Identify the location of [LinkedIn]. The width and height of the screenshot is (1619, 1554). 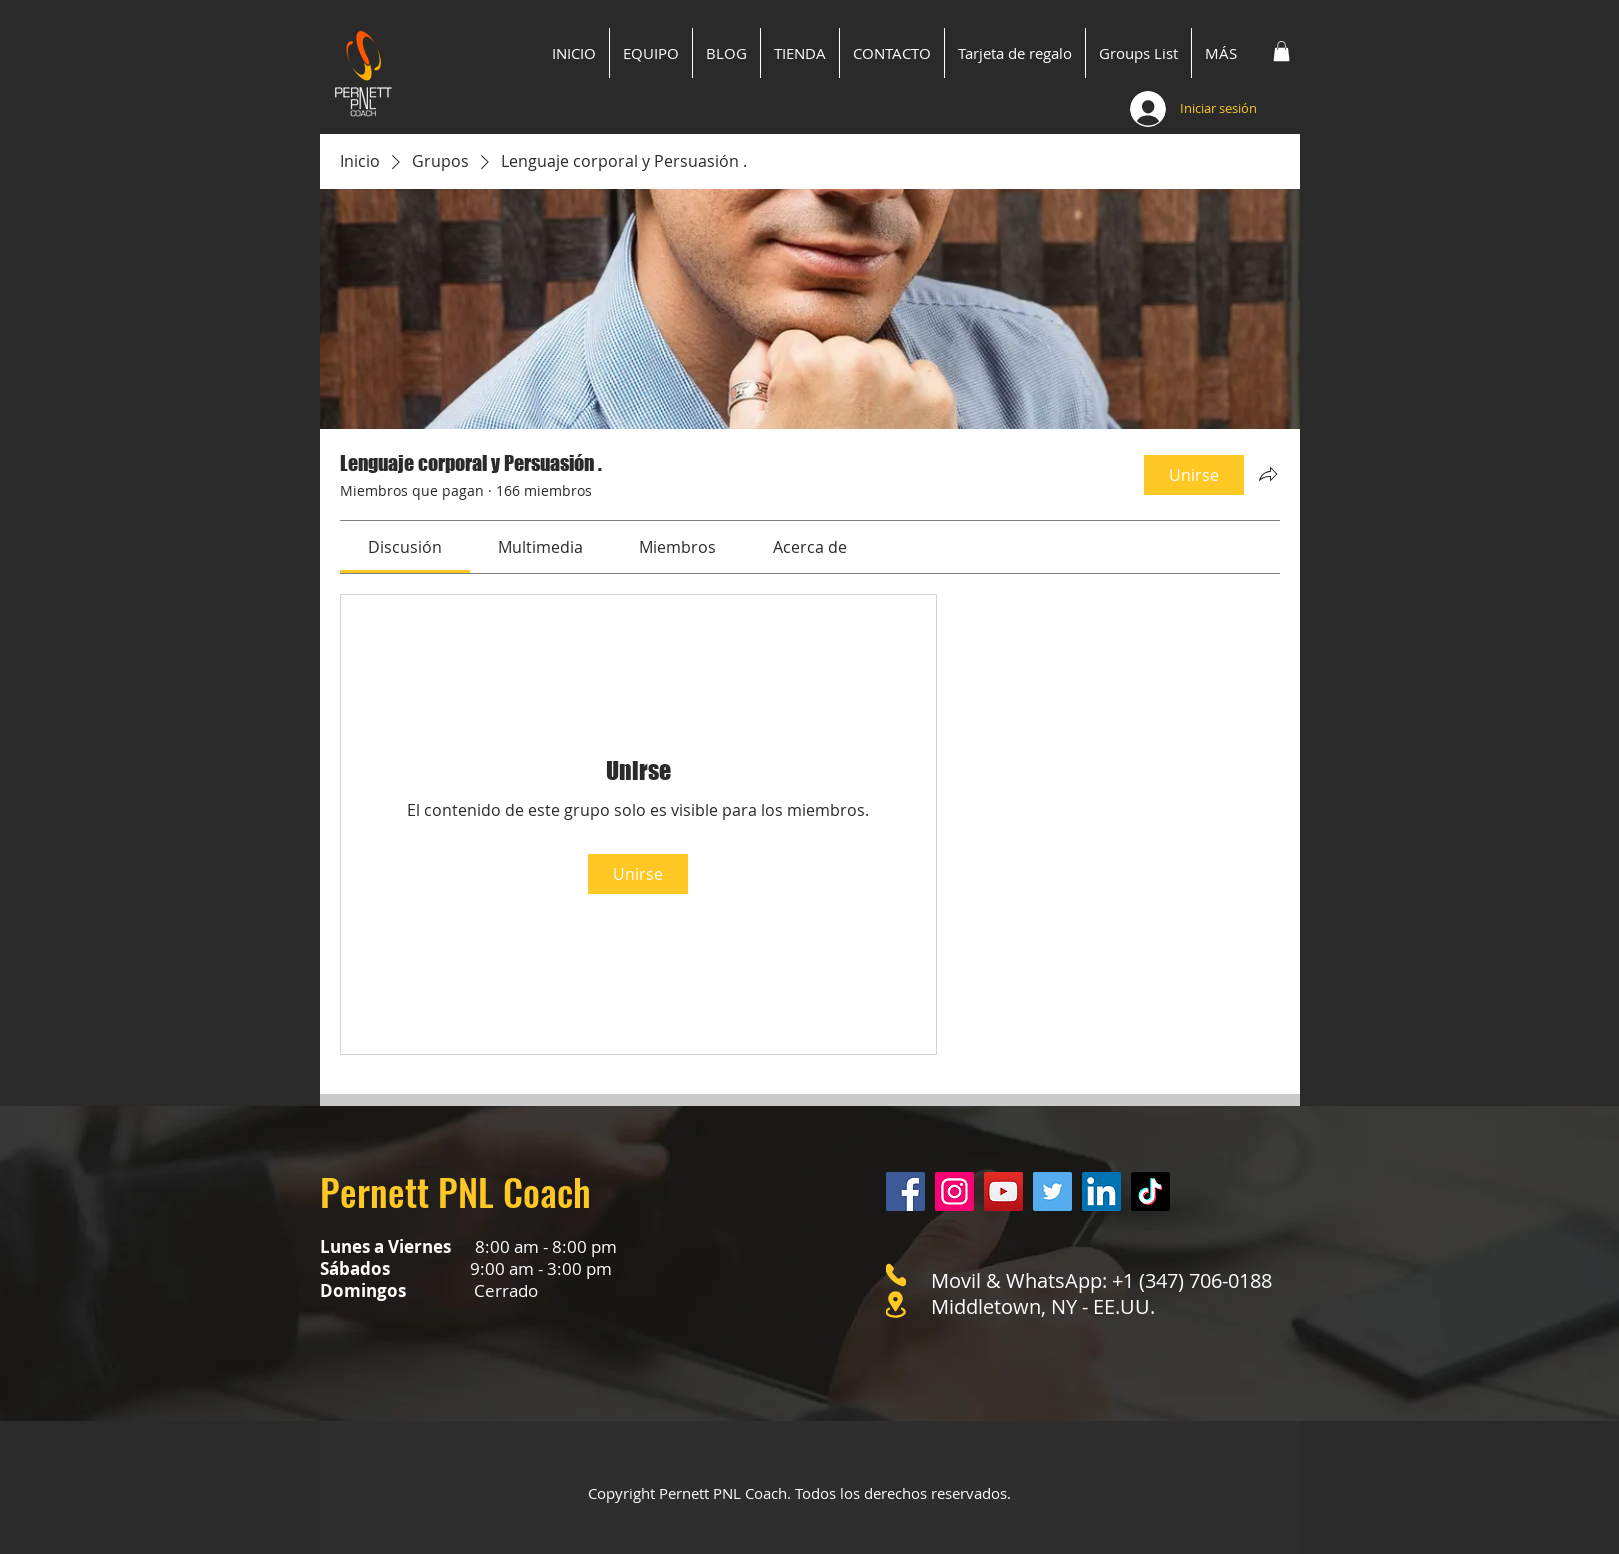
(1101, 1191).